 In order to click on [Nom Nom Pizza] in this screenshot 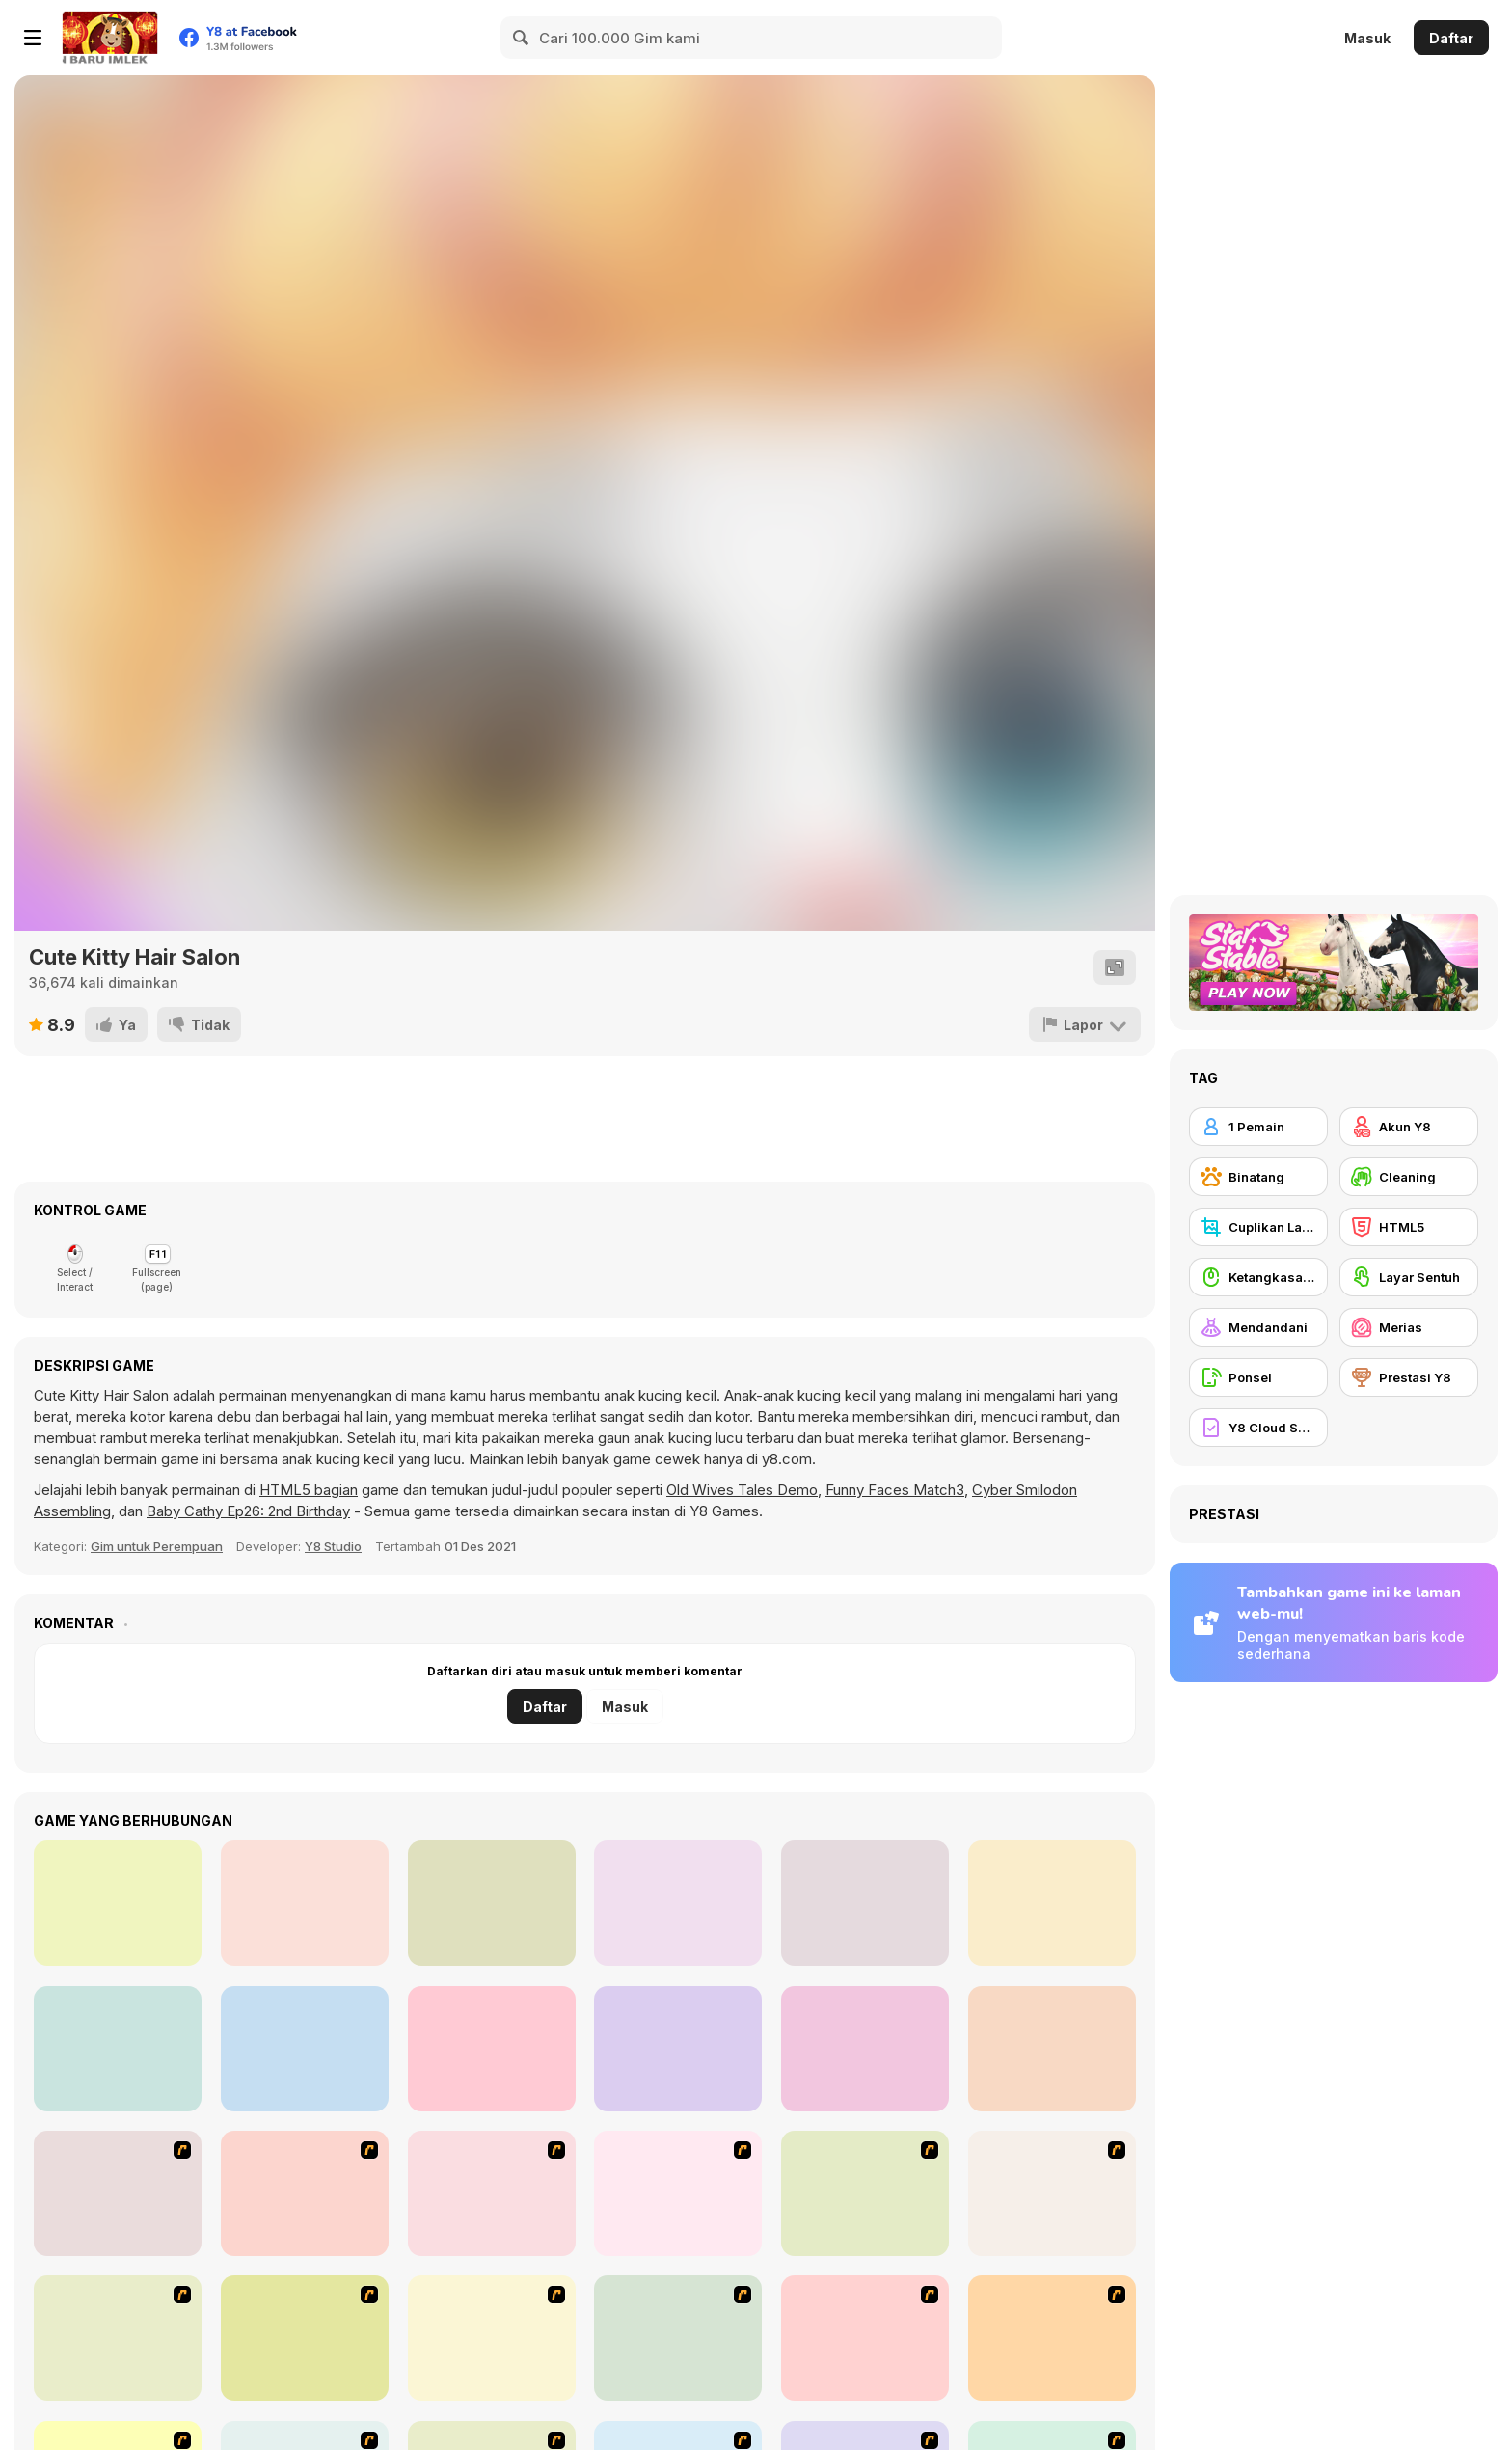, I will do `click(305, 2048)`.